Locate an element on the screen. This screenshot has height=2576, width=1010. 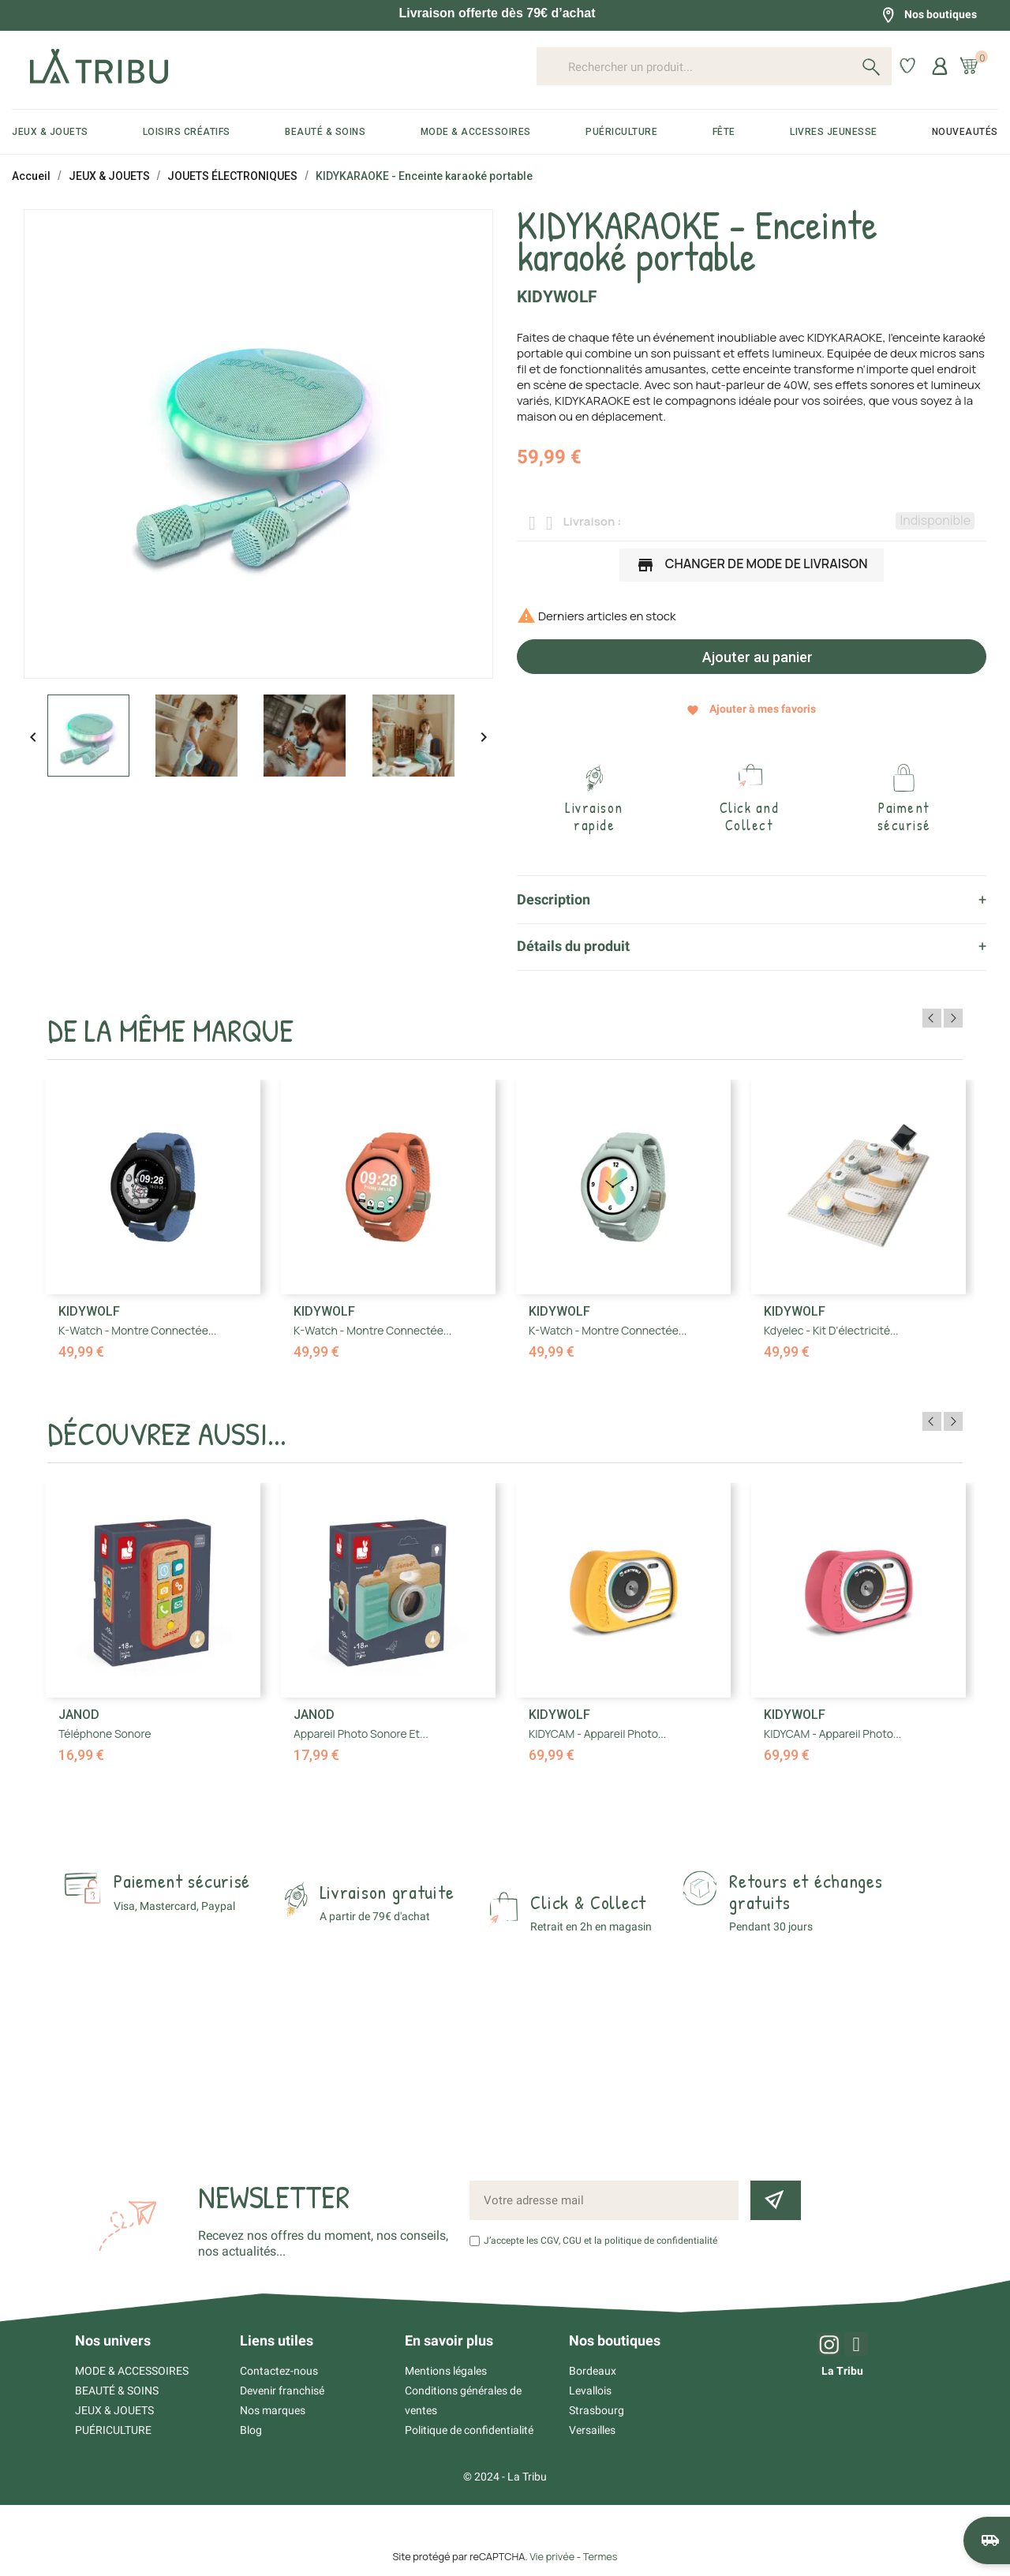
Previous is located at coordinates (931, 1018).